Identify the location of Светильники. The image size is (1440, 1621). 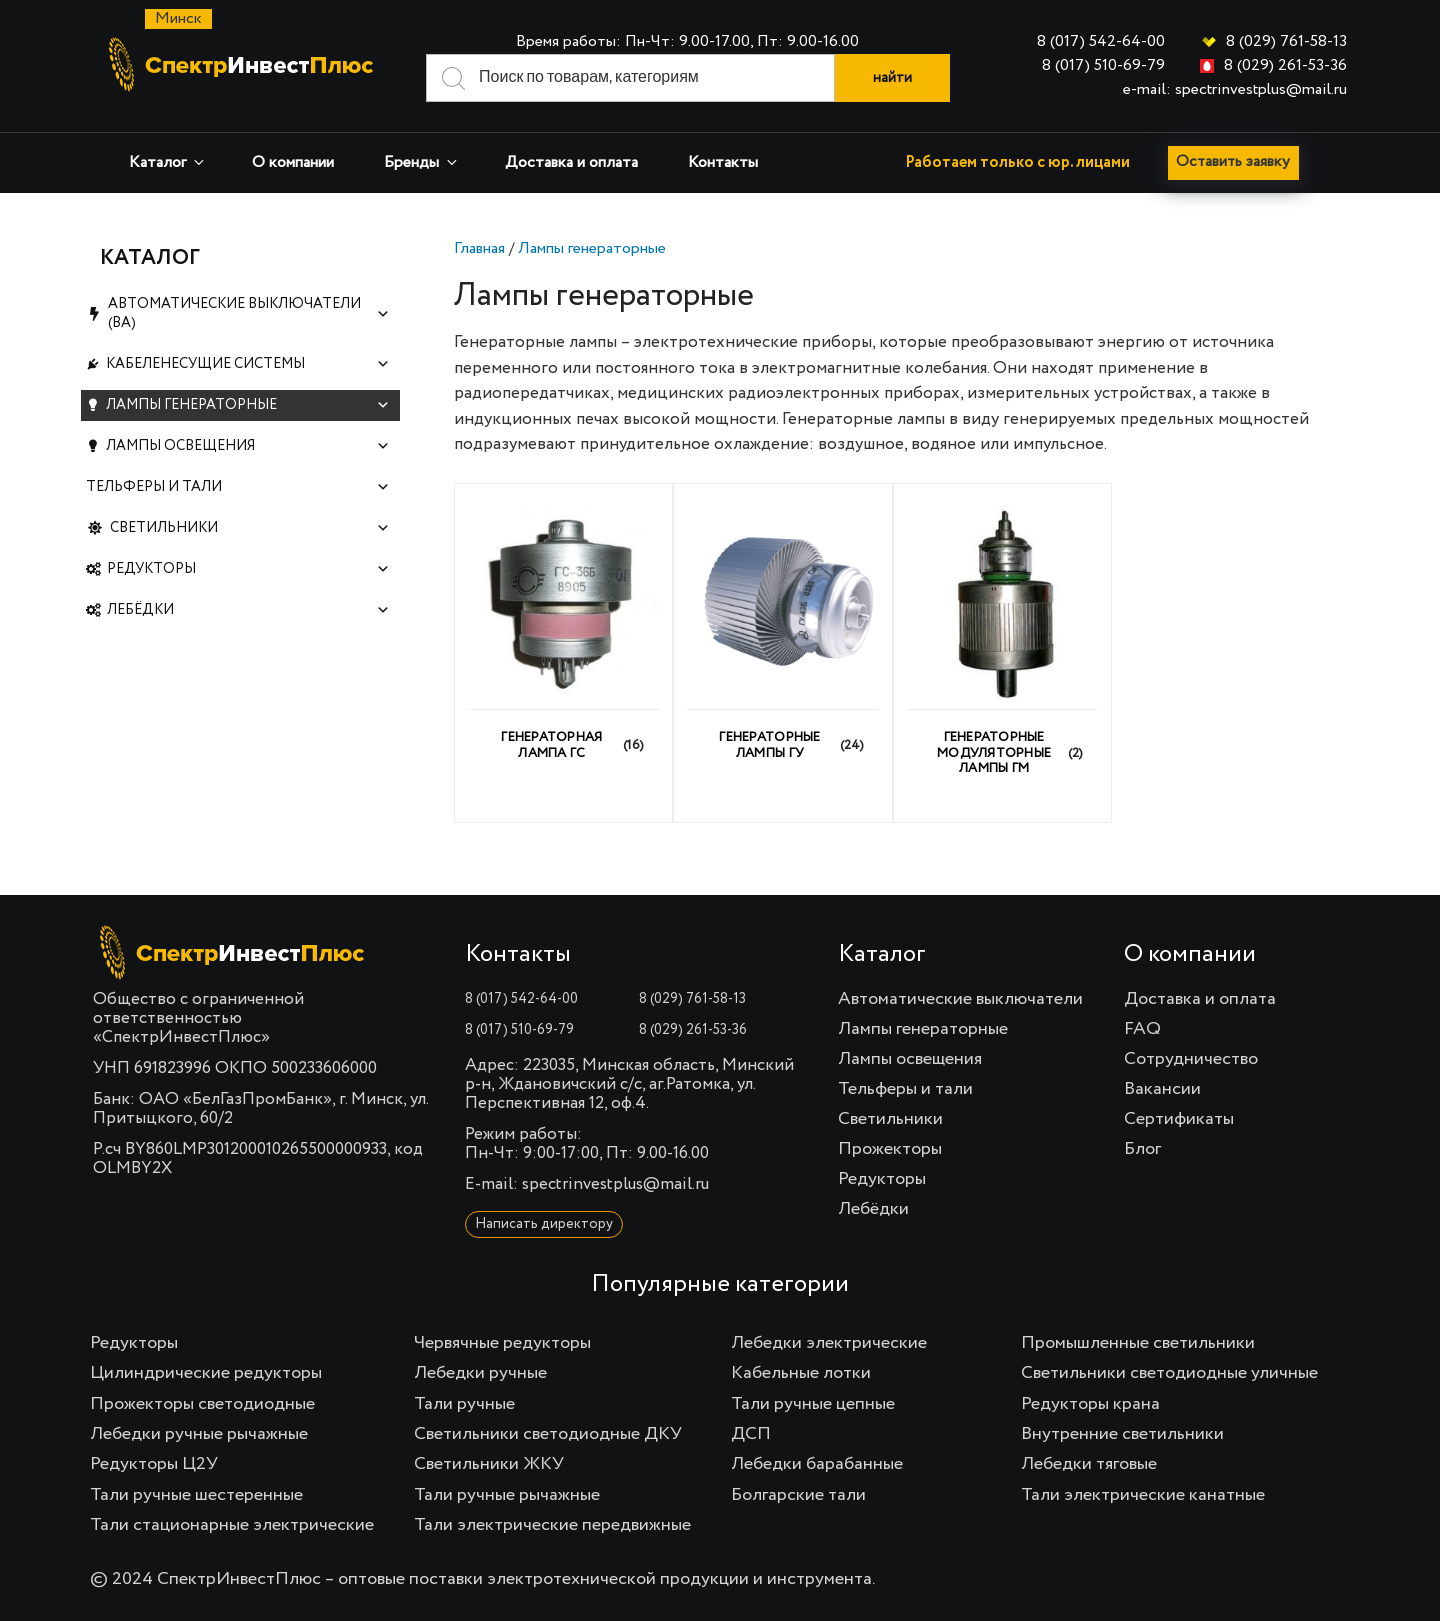
(250, 528).